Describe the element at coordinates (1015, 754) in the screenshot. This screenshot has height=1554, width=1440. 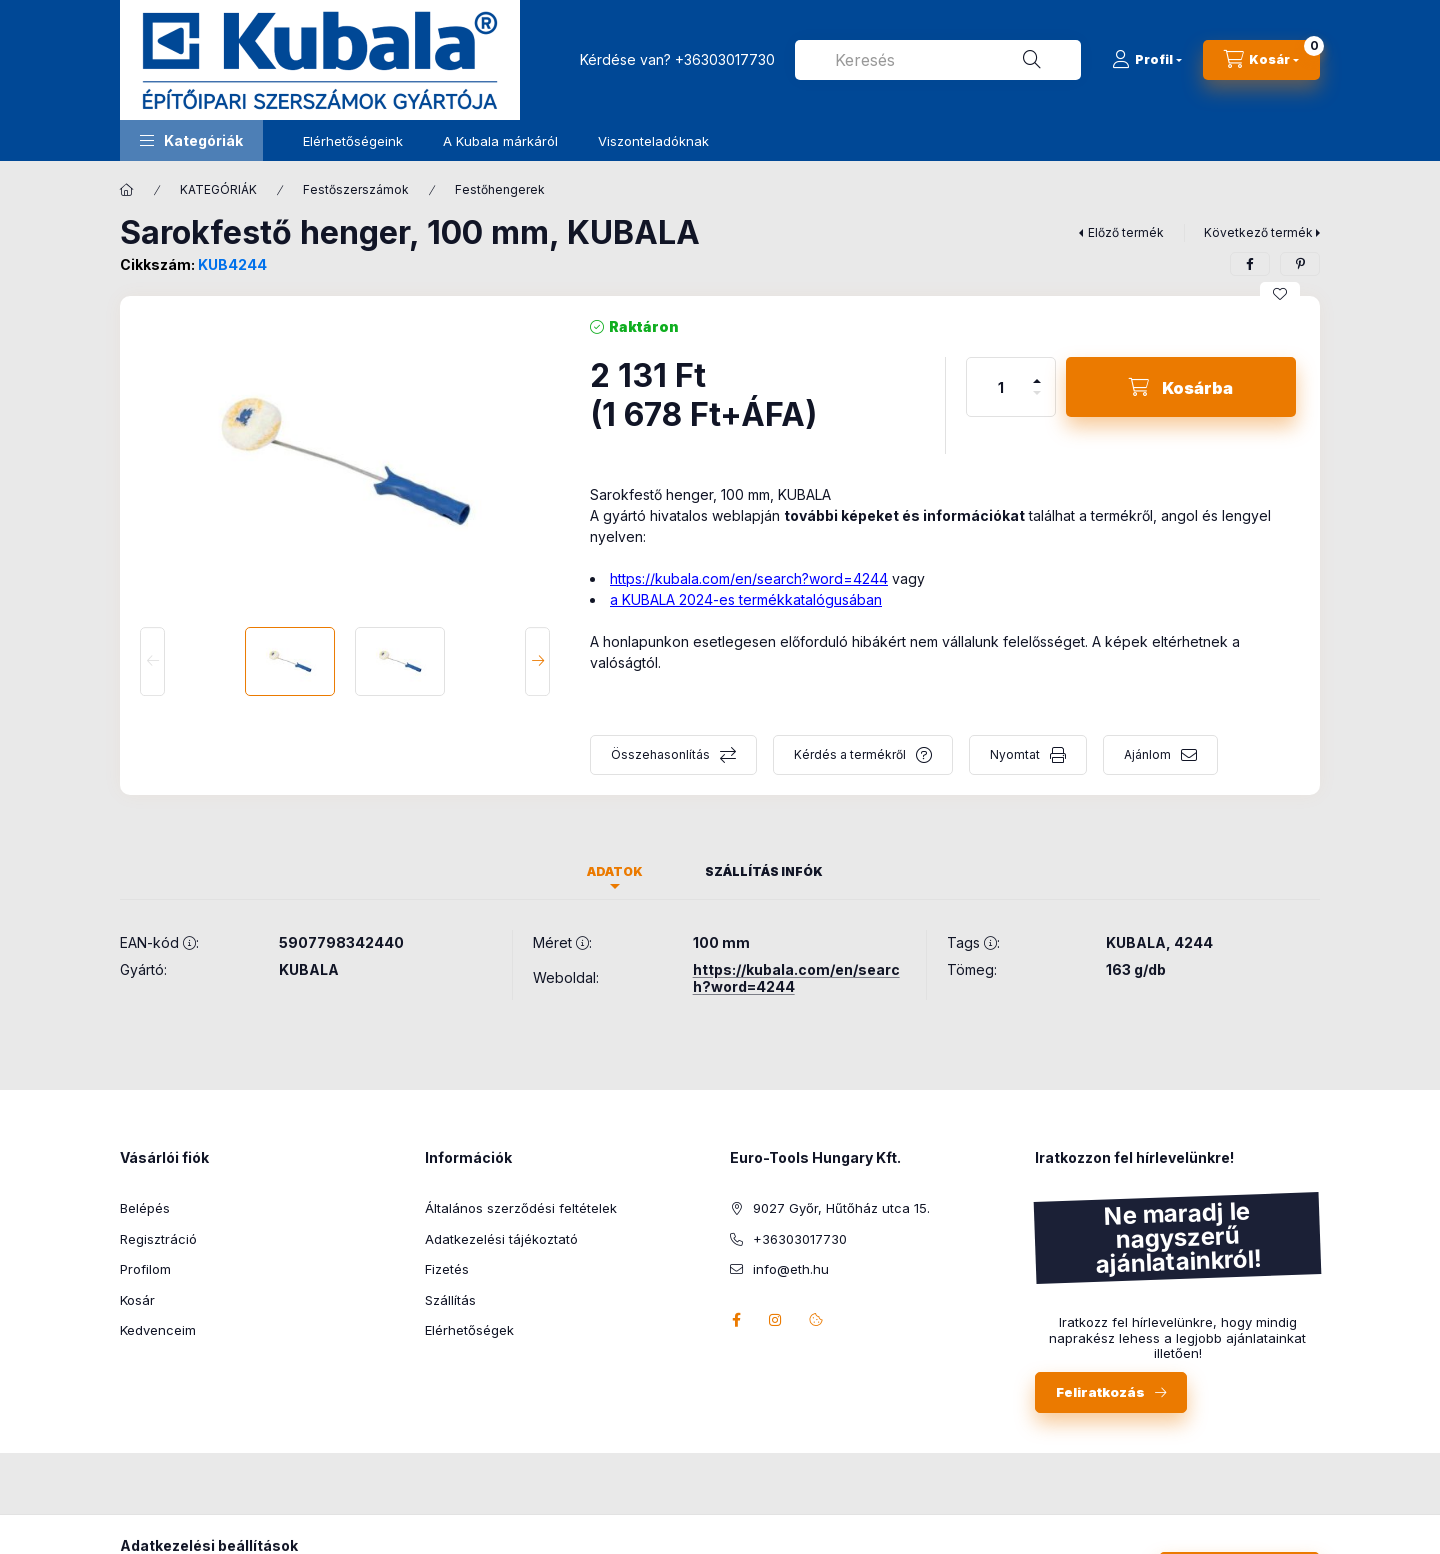
I see `Nyomtat` at that location.